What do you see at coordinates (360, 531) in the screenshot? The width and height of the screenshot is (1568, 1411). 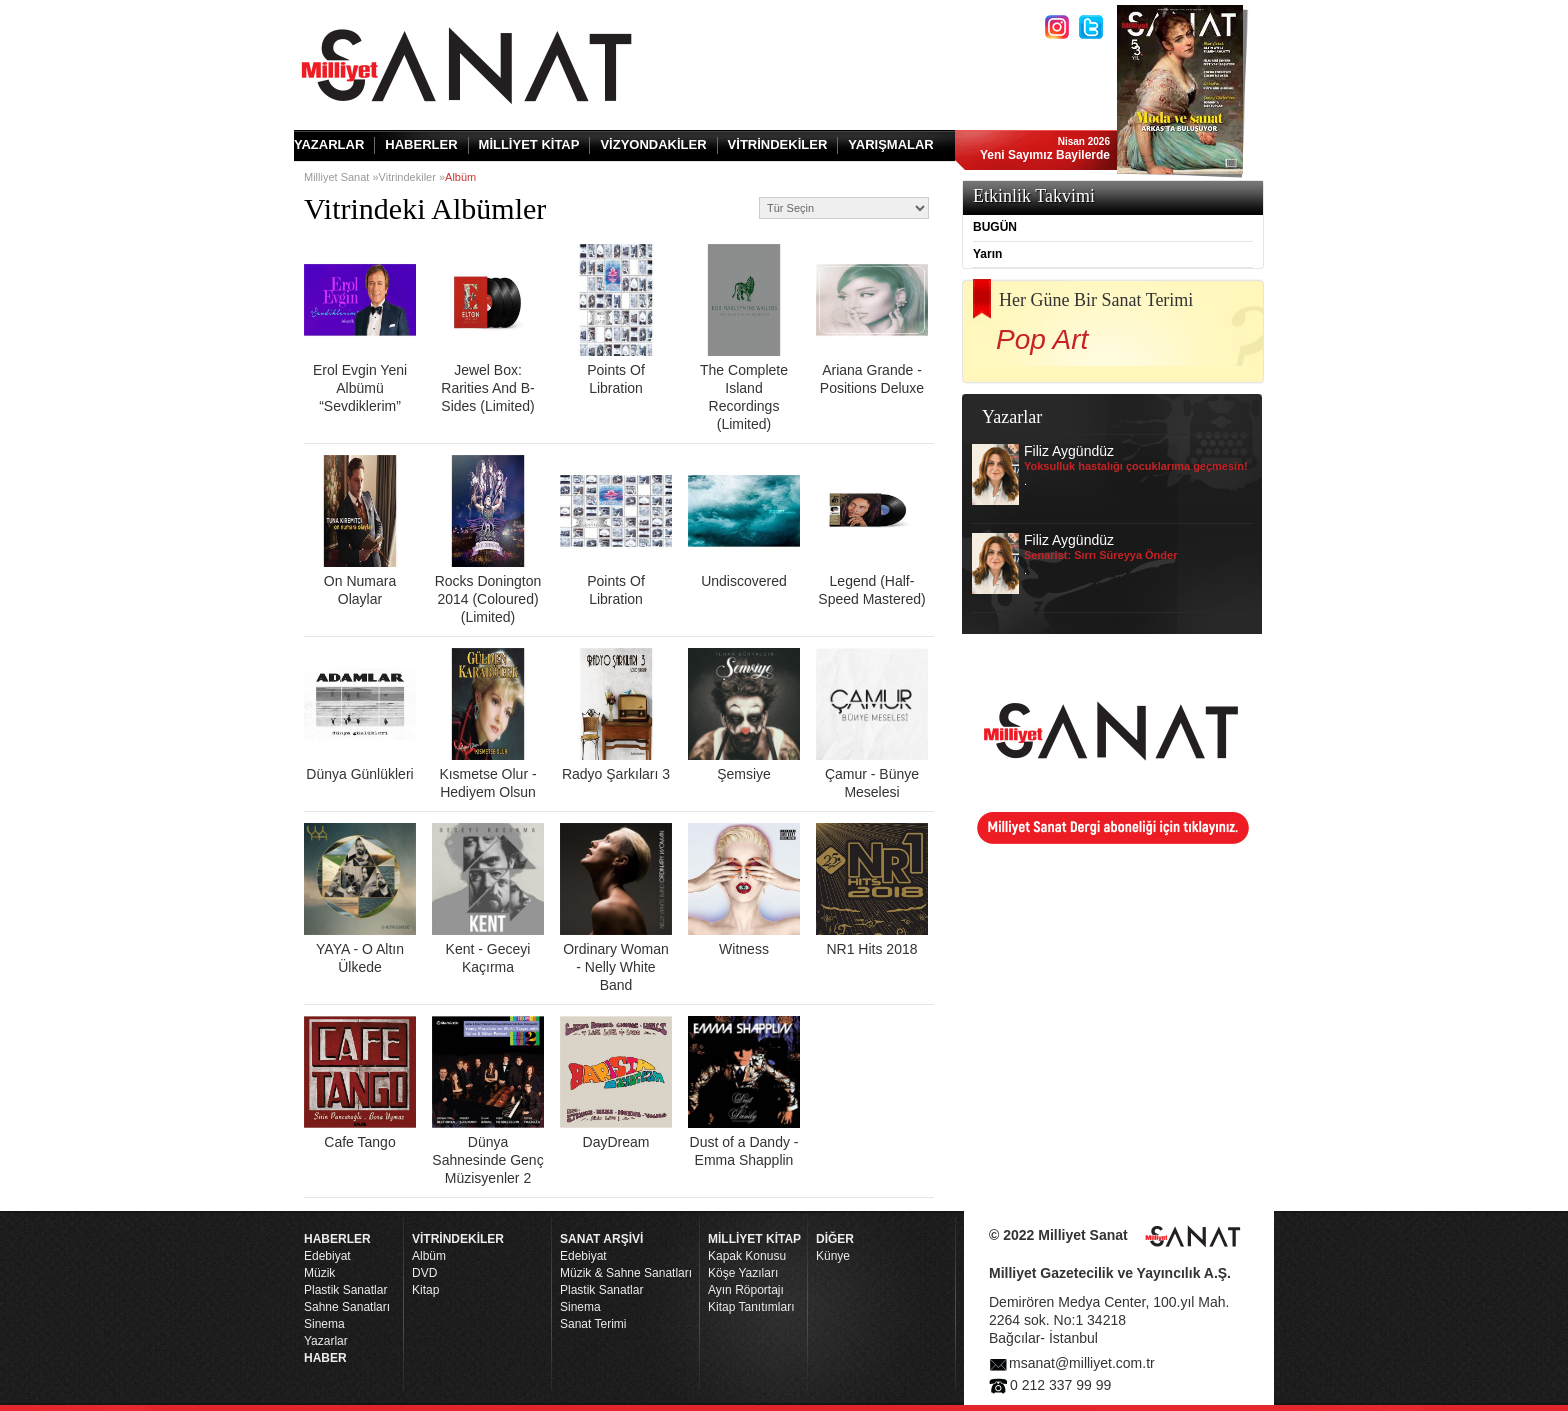 I see `On Numara Olaylar` at bounding box center [360, 531].